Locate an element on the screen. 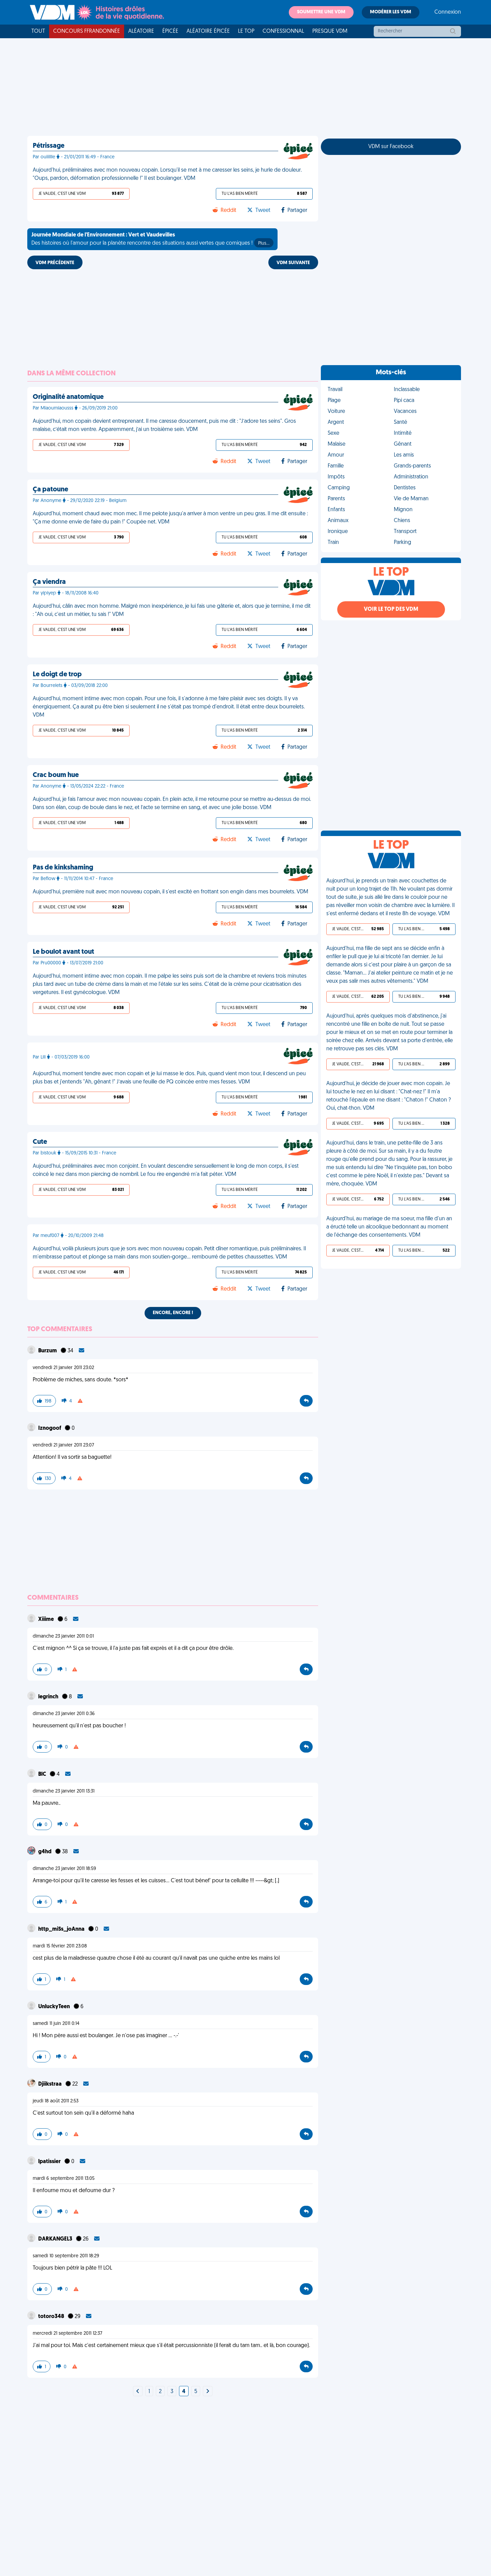  Ça viendra is located at coordinates (49, 582).